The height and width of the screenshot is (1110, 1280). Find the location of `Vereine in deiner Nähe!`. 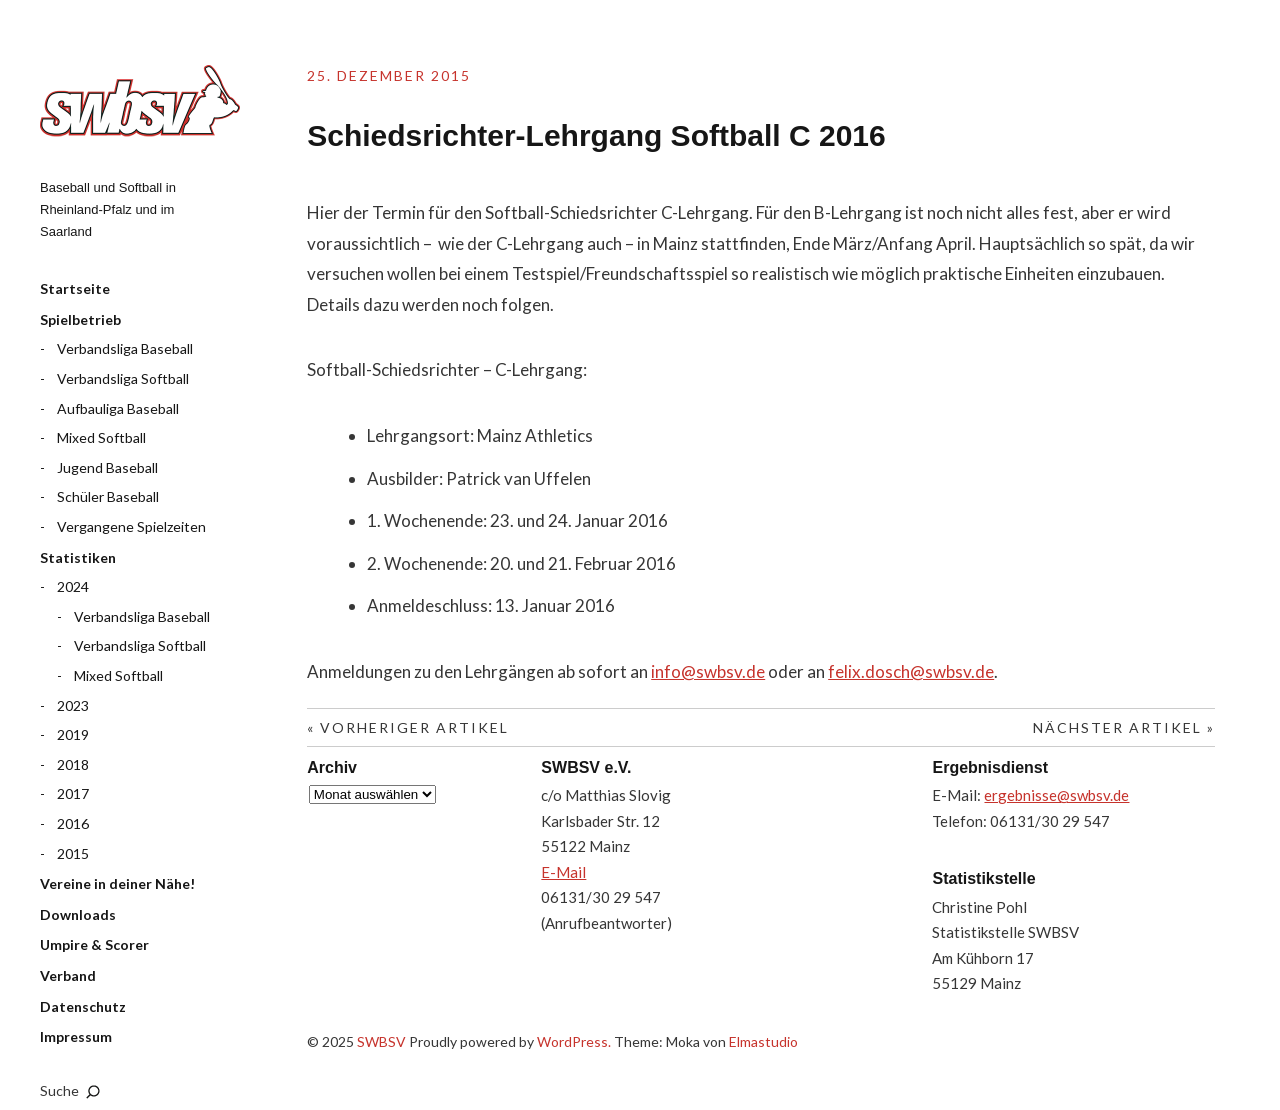

Vereine in deiner Nähe! is located at coordinates (117, 883).